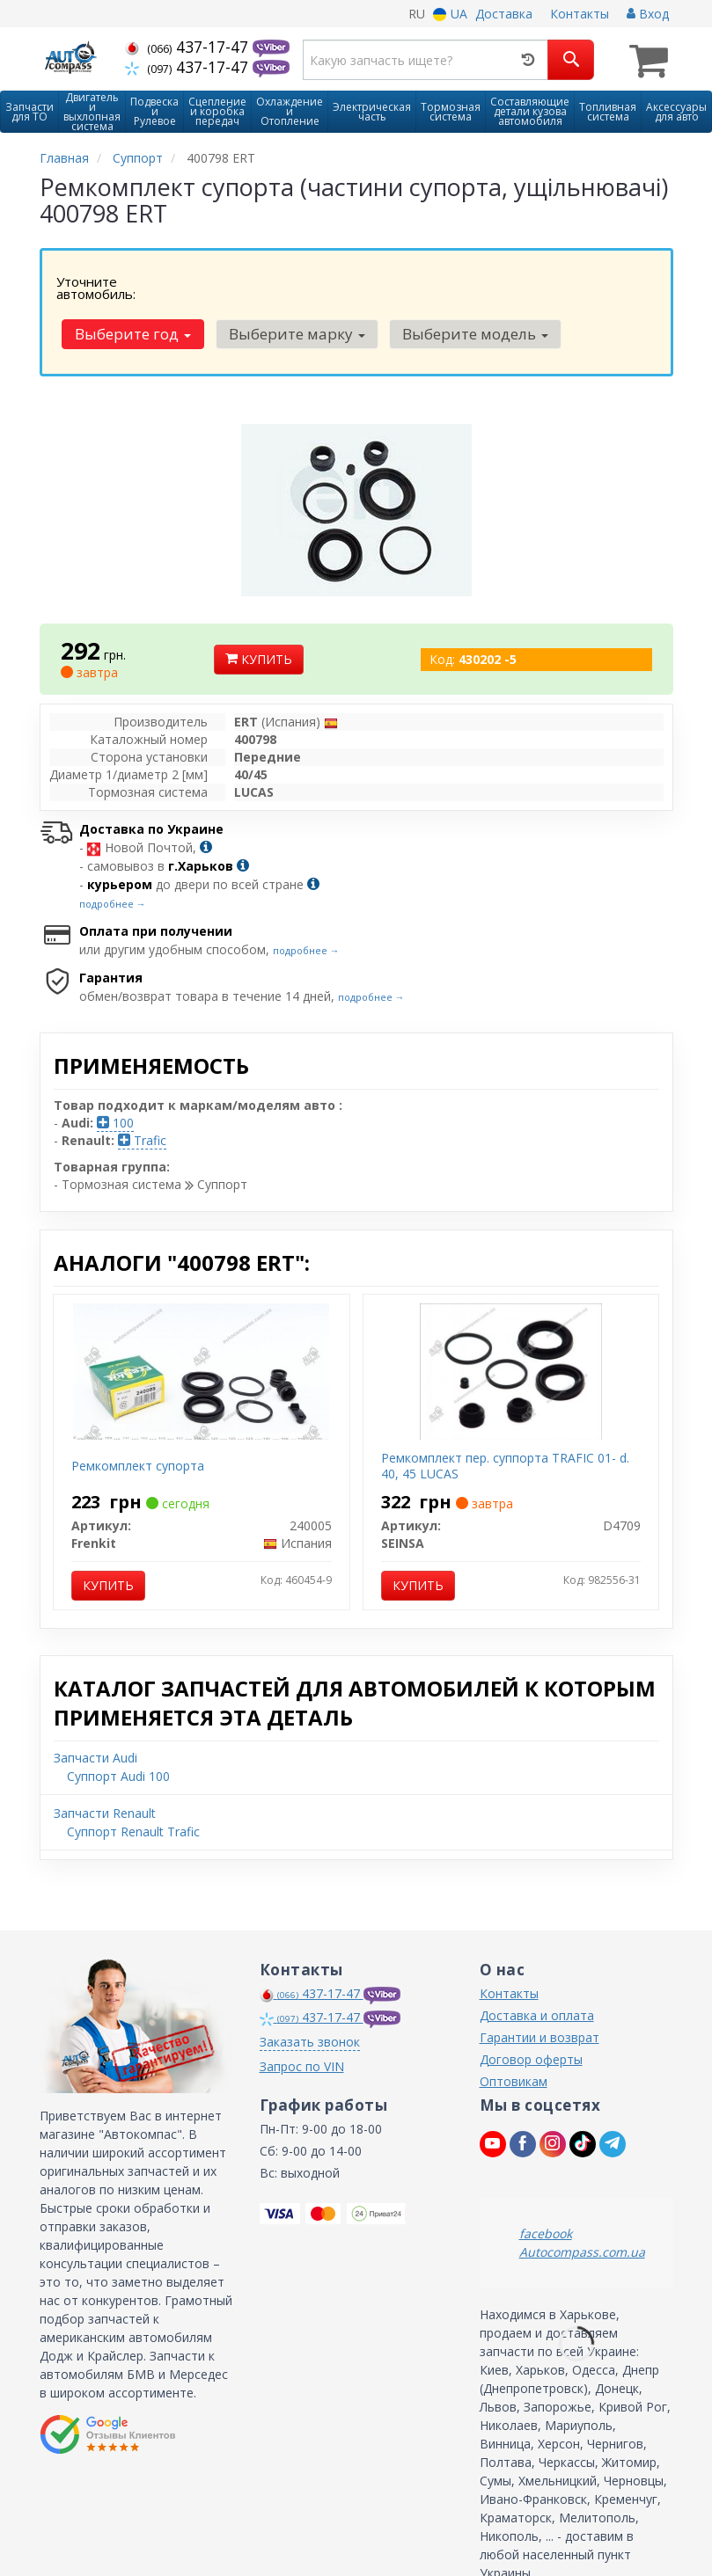 Image resolution: width=712 pixels, height=2576 pixels. Describe the element at coordinates (95, 1712) in the screenshot. I see `Запчасти Audi` at that location.